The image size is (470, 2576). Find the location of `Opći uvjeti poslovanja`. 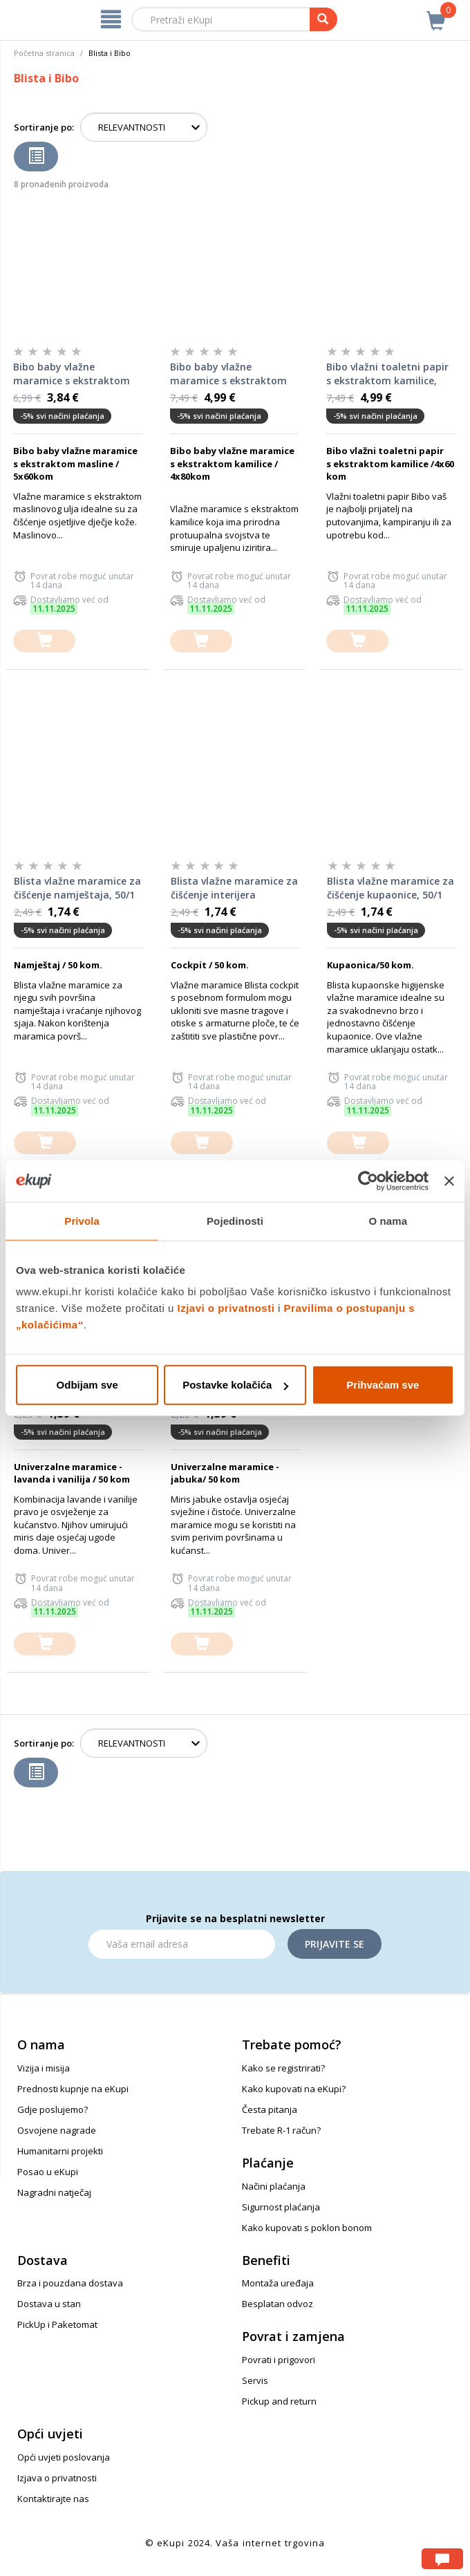

Opći uvjeti poslovanja is located at coordinates (63, 2457).